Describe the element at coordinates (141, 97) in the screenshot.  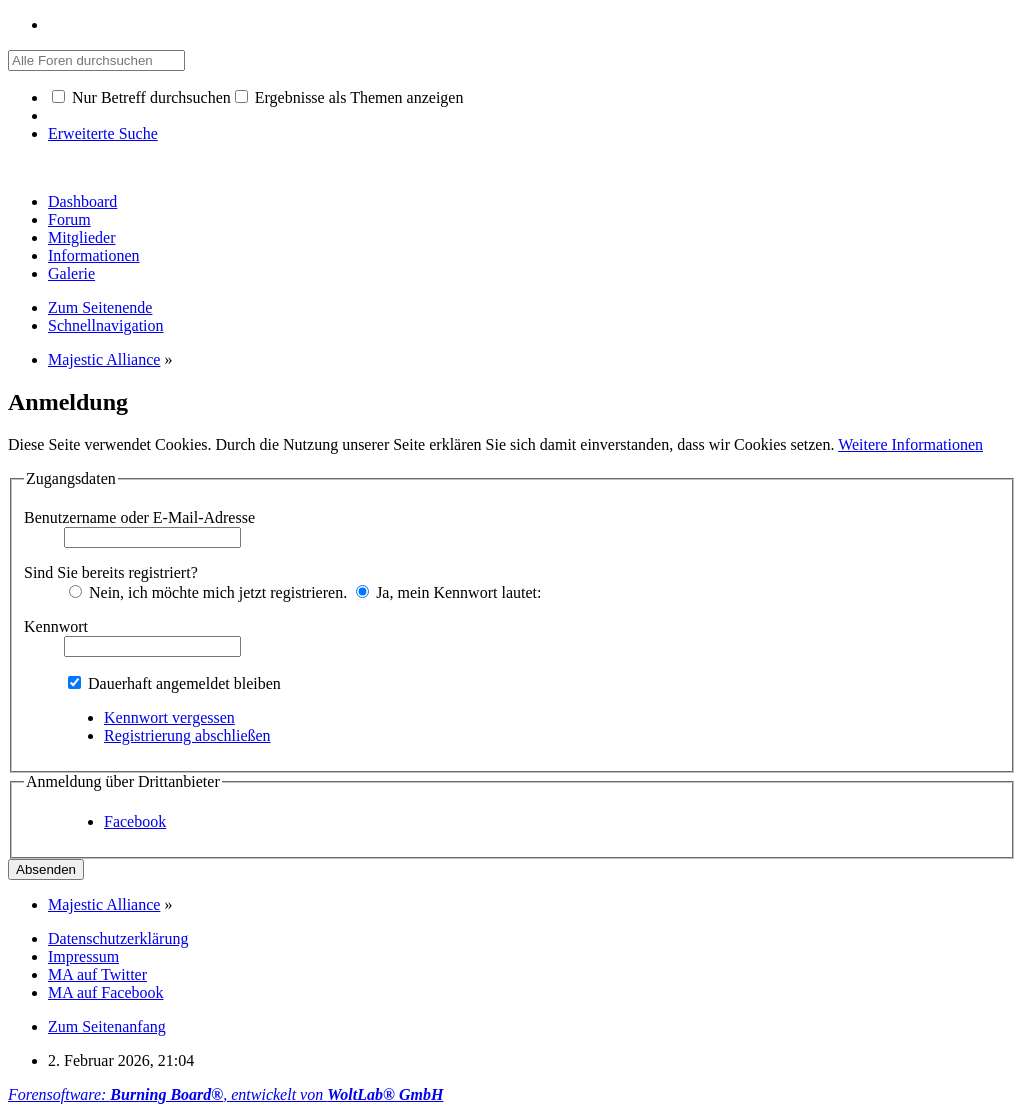
I see `Nur Betreff durchsuchen` at that location.